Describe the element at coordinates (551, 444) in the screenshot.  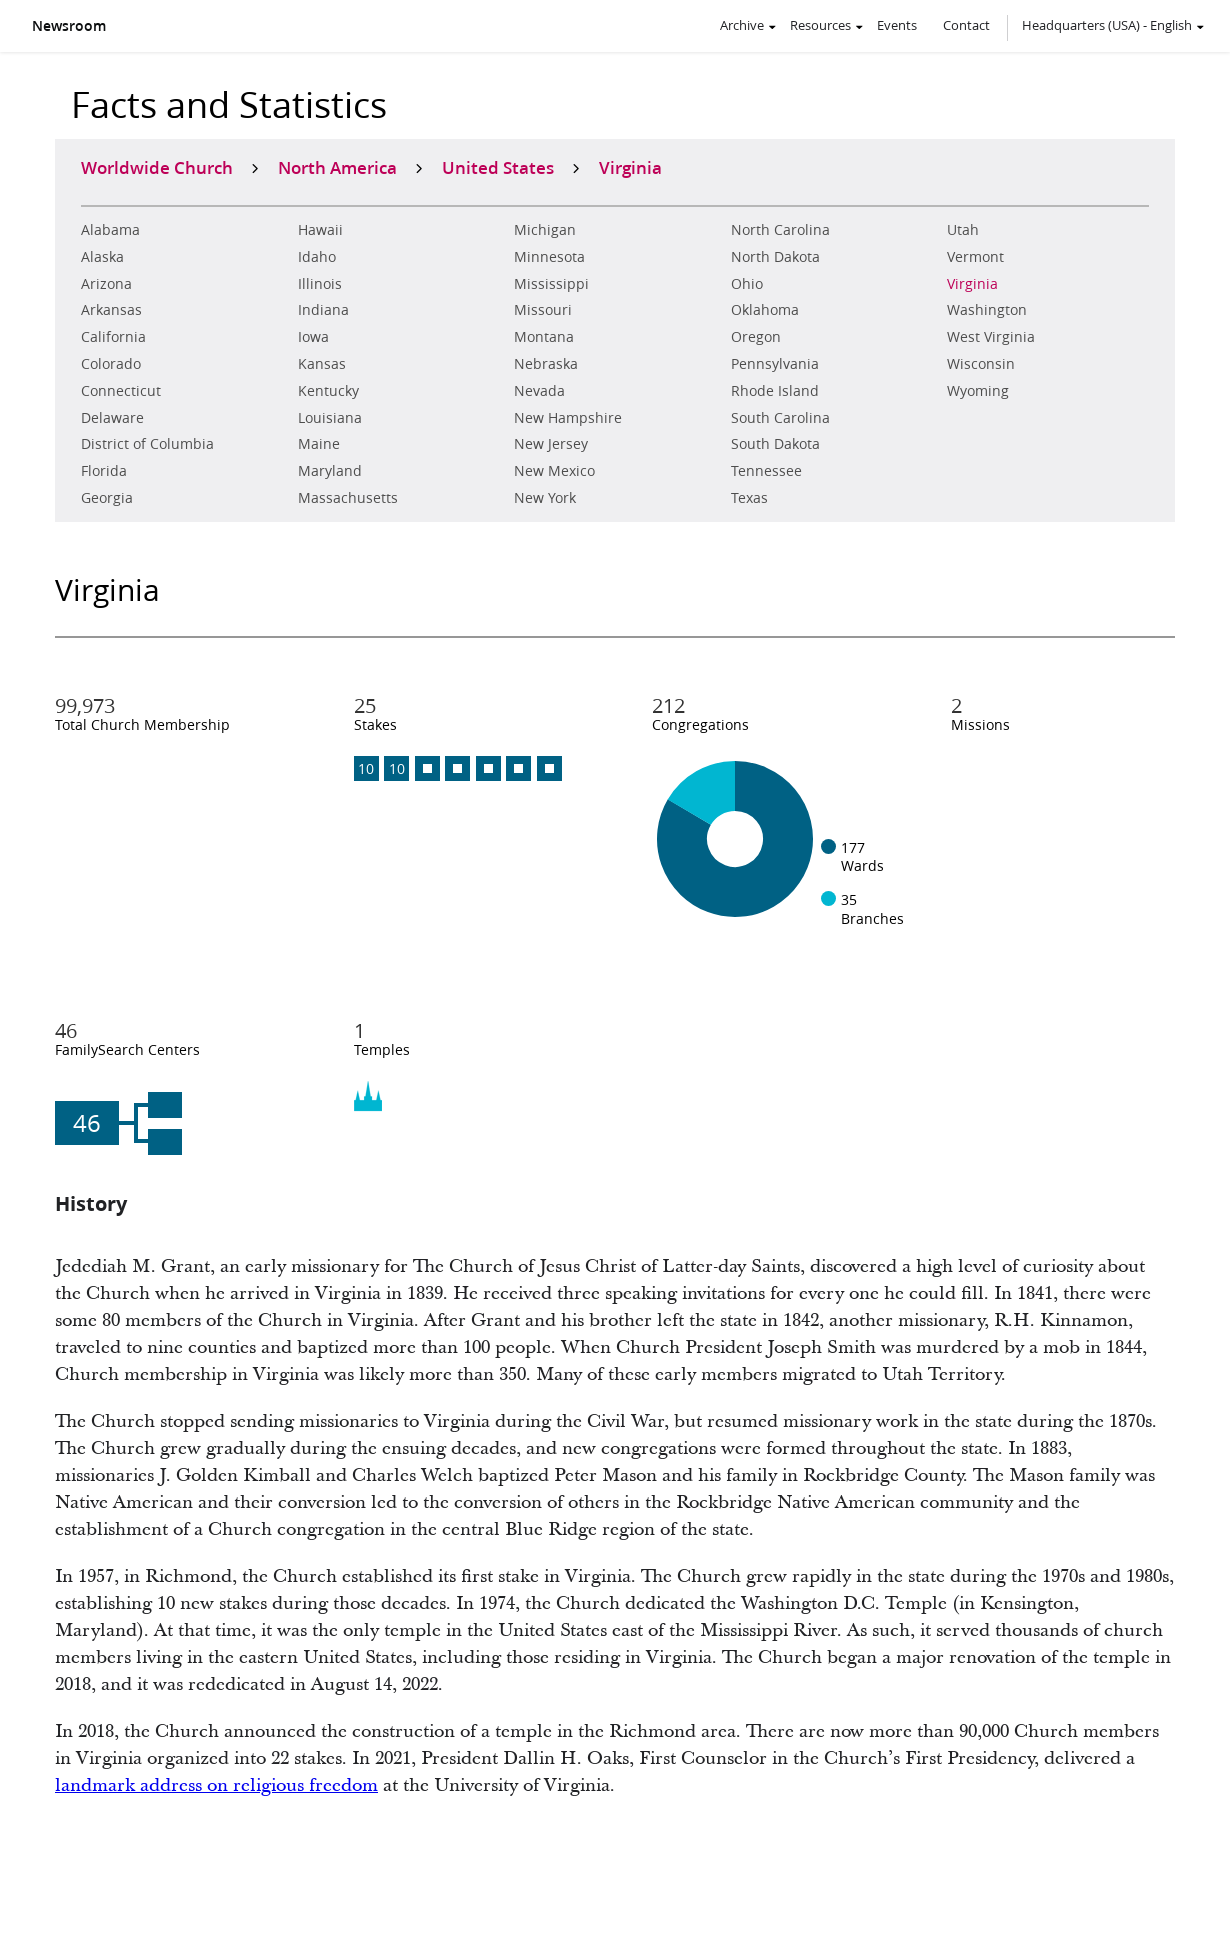
I see `New Jersey [zAlabama]` at that location.